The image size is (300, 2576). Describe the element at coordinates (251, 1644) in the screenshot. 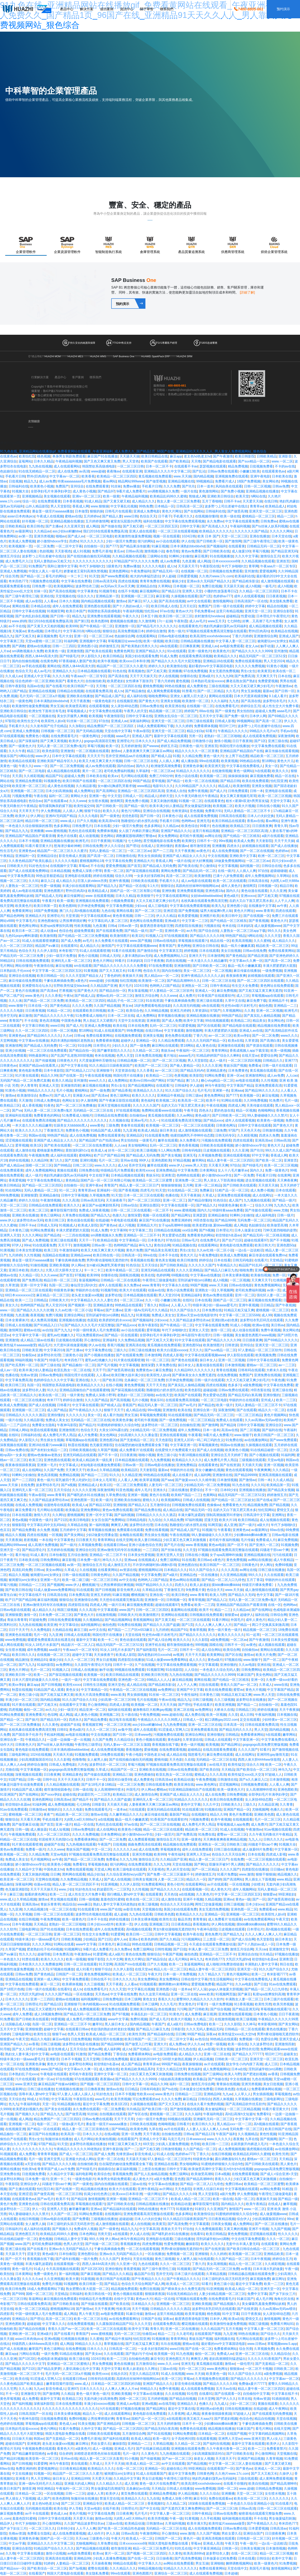

I see `av黄色` at that location.